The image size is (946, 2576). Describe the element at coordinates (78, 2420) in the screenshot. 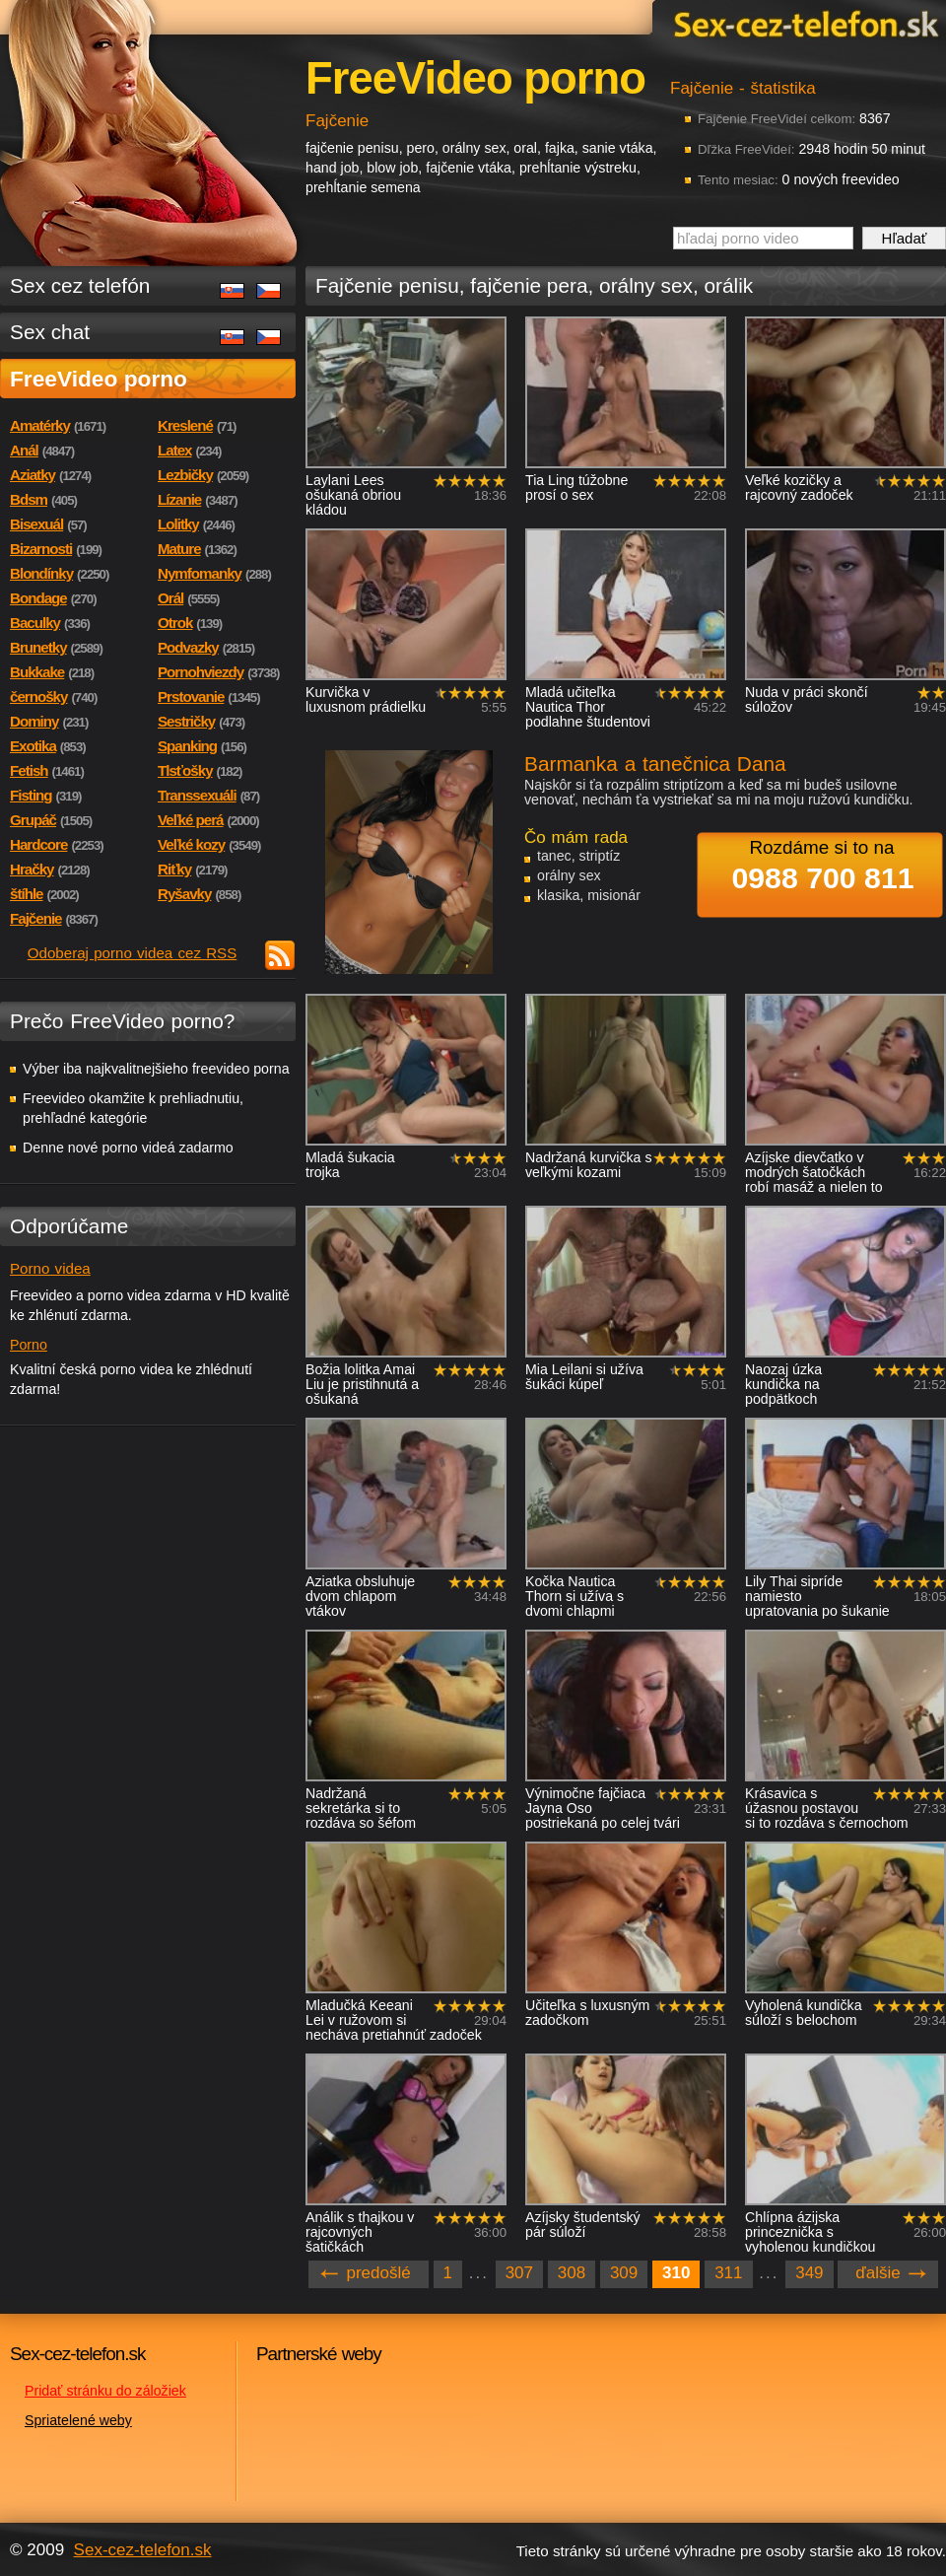

I see `Spriatelené weby` at that location.